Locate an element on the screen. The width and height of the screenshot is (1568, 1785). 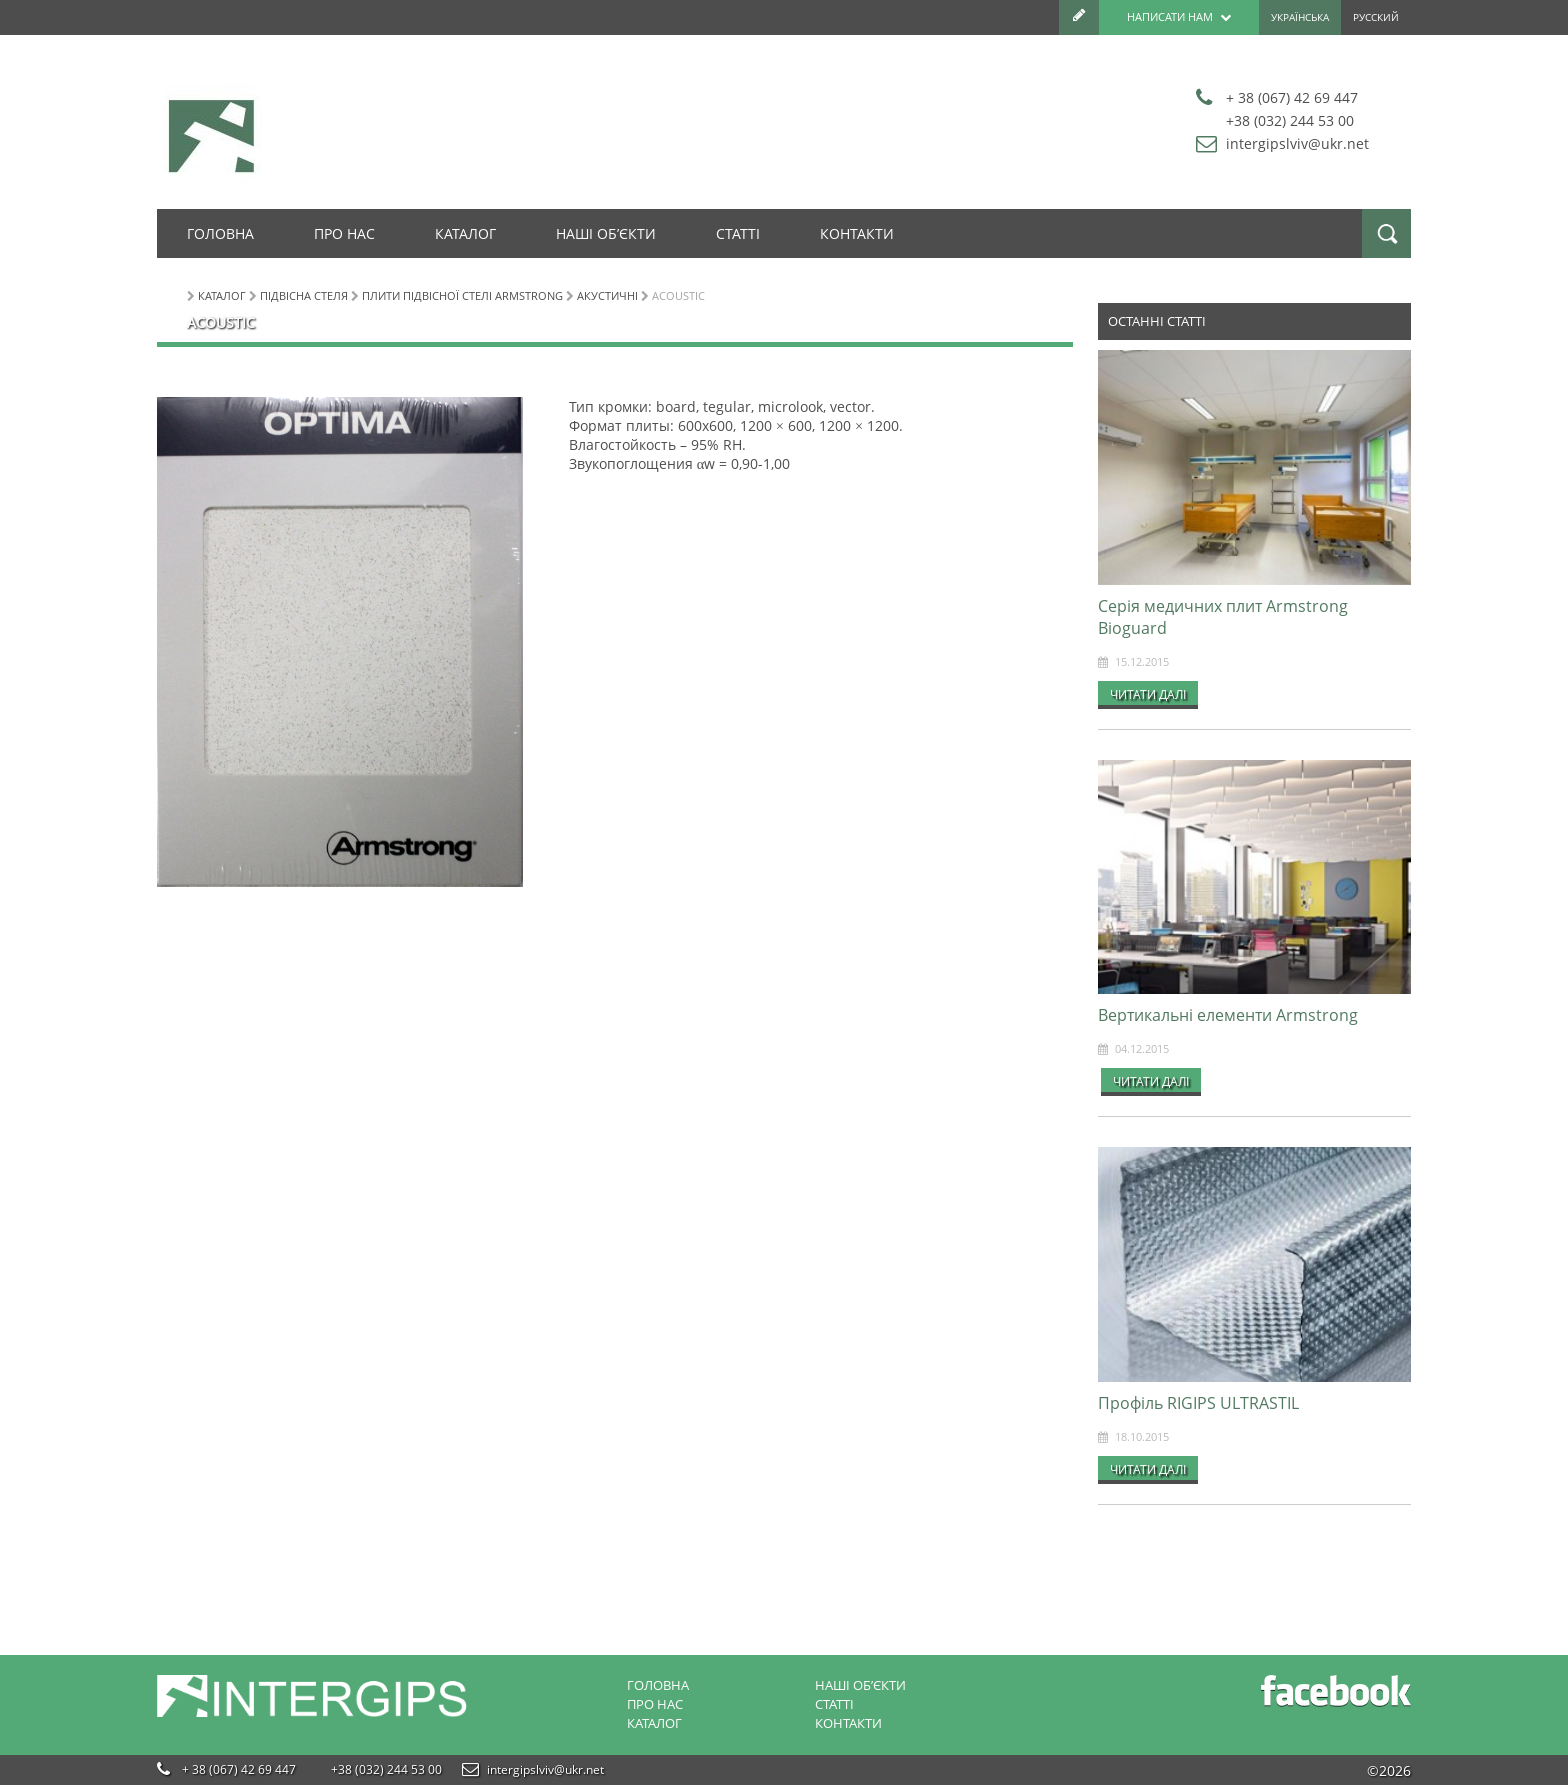
Підвісна стеля is located at coordinates (304, 295).